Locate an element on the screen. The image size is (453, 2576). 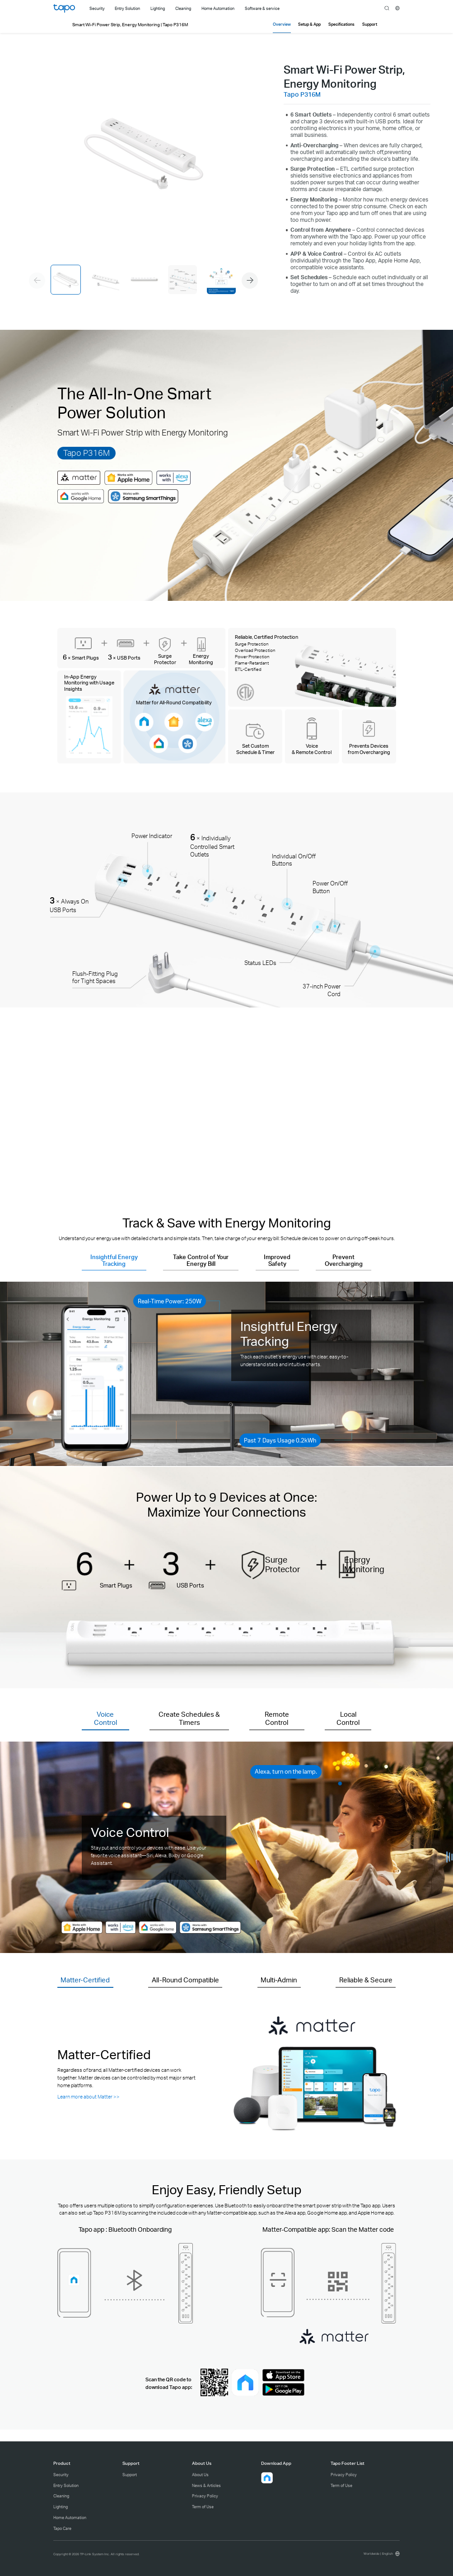
Term of Use is located at coordinates (203, 2506).